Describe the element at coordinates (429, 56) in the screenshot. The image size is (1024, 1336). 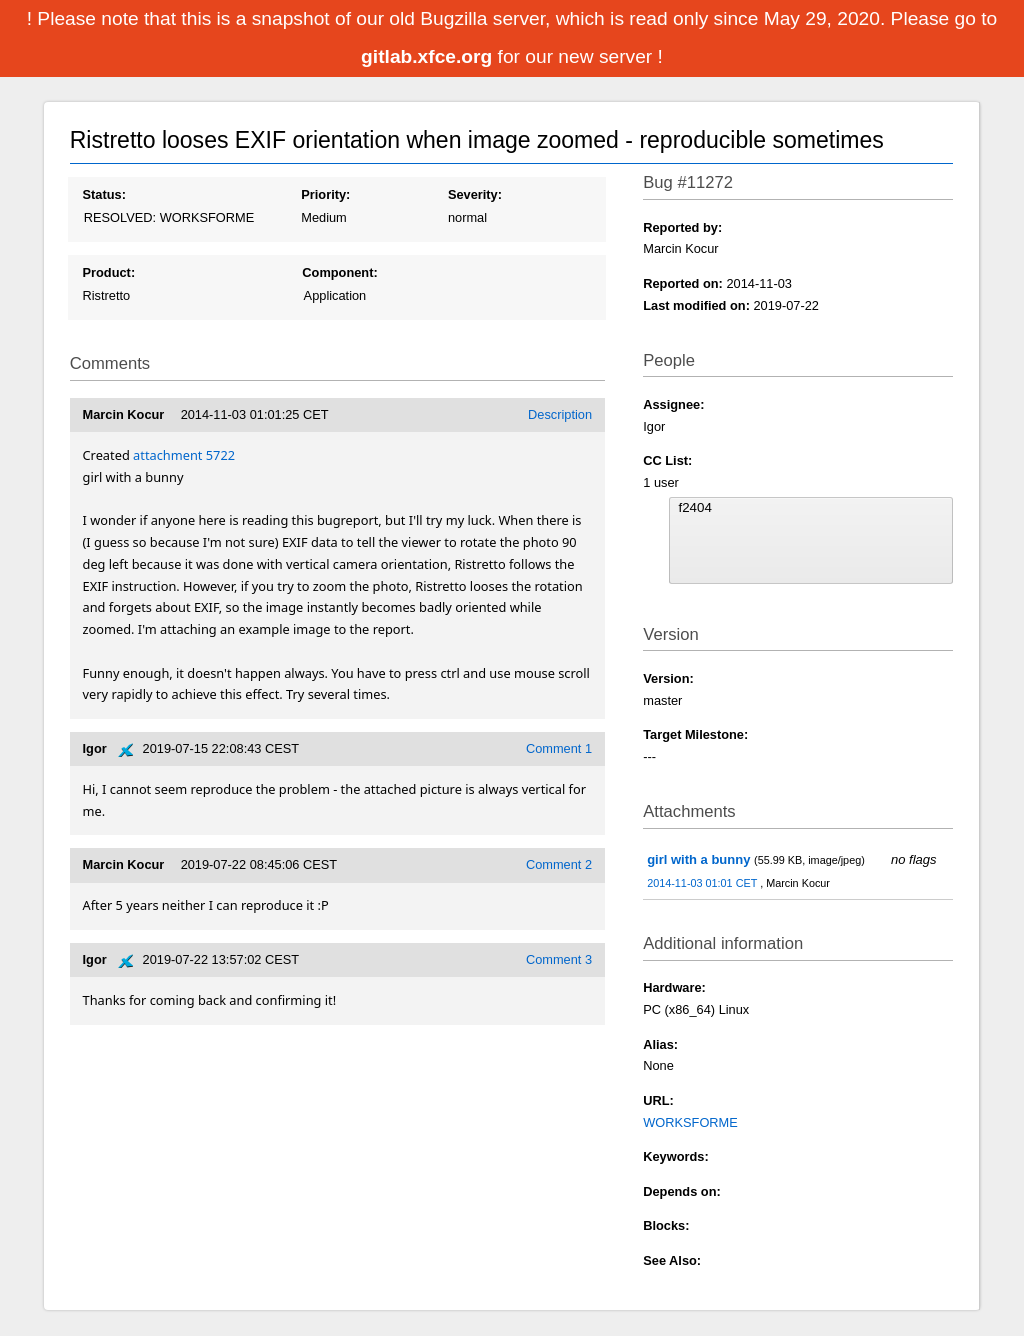
I see `gitlab.xfce.org` at that location.